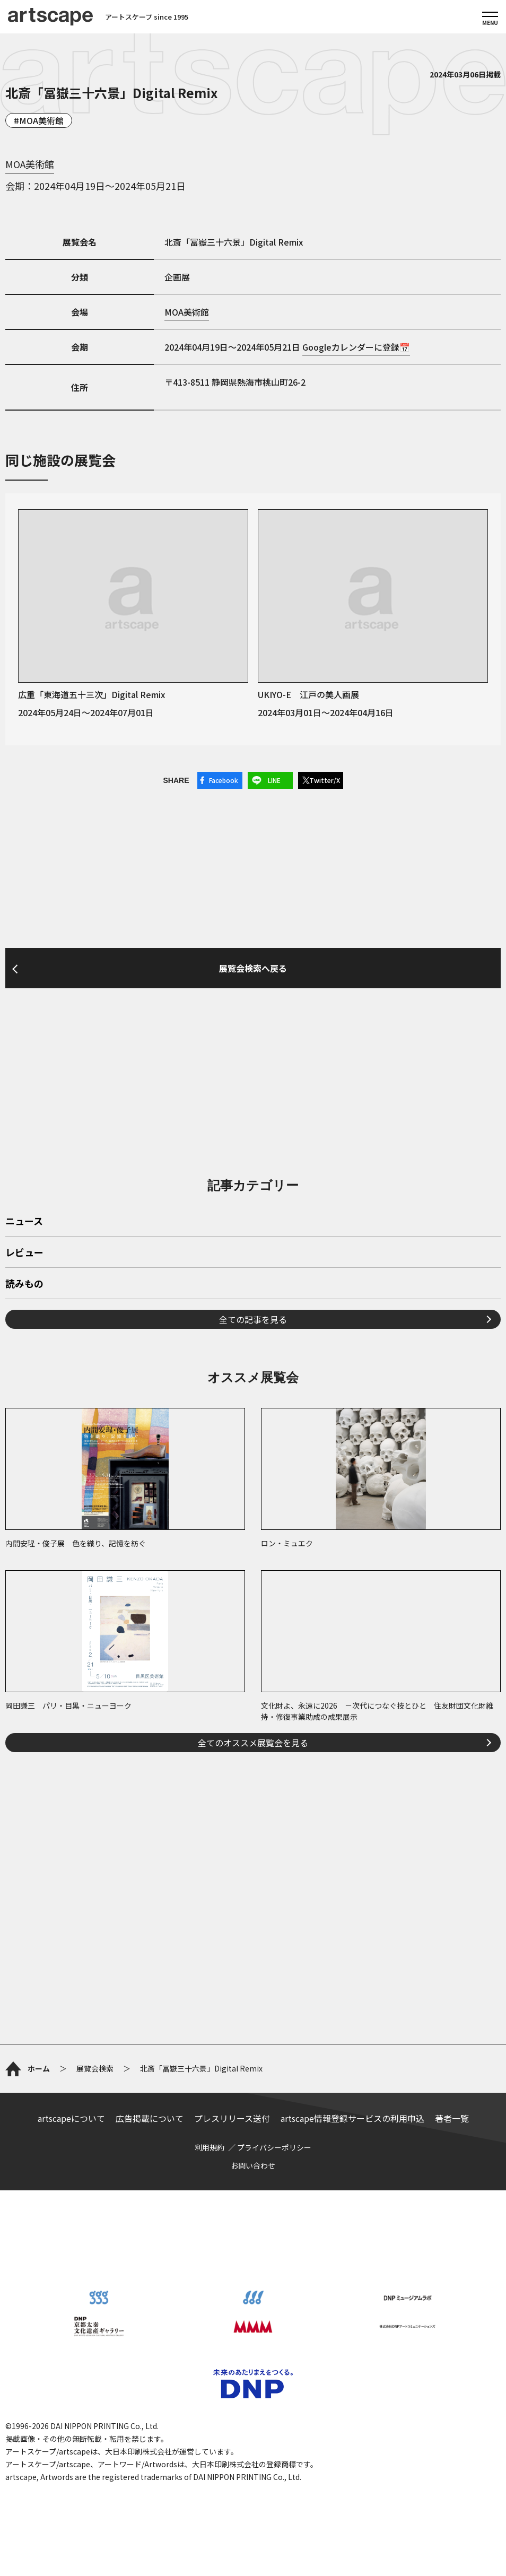 This screenshot has height=2576, width=506. What do you see at coordinates (71, 2118) in the screenshot?
I see `artscapeについて` at bounding box center [71, 2118].